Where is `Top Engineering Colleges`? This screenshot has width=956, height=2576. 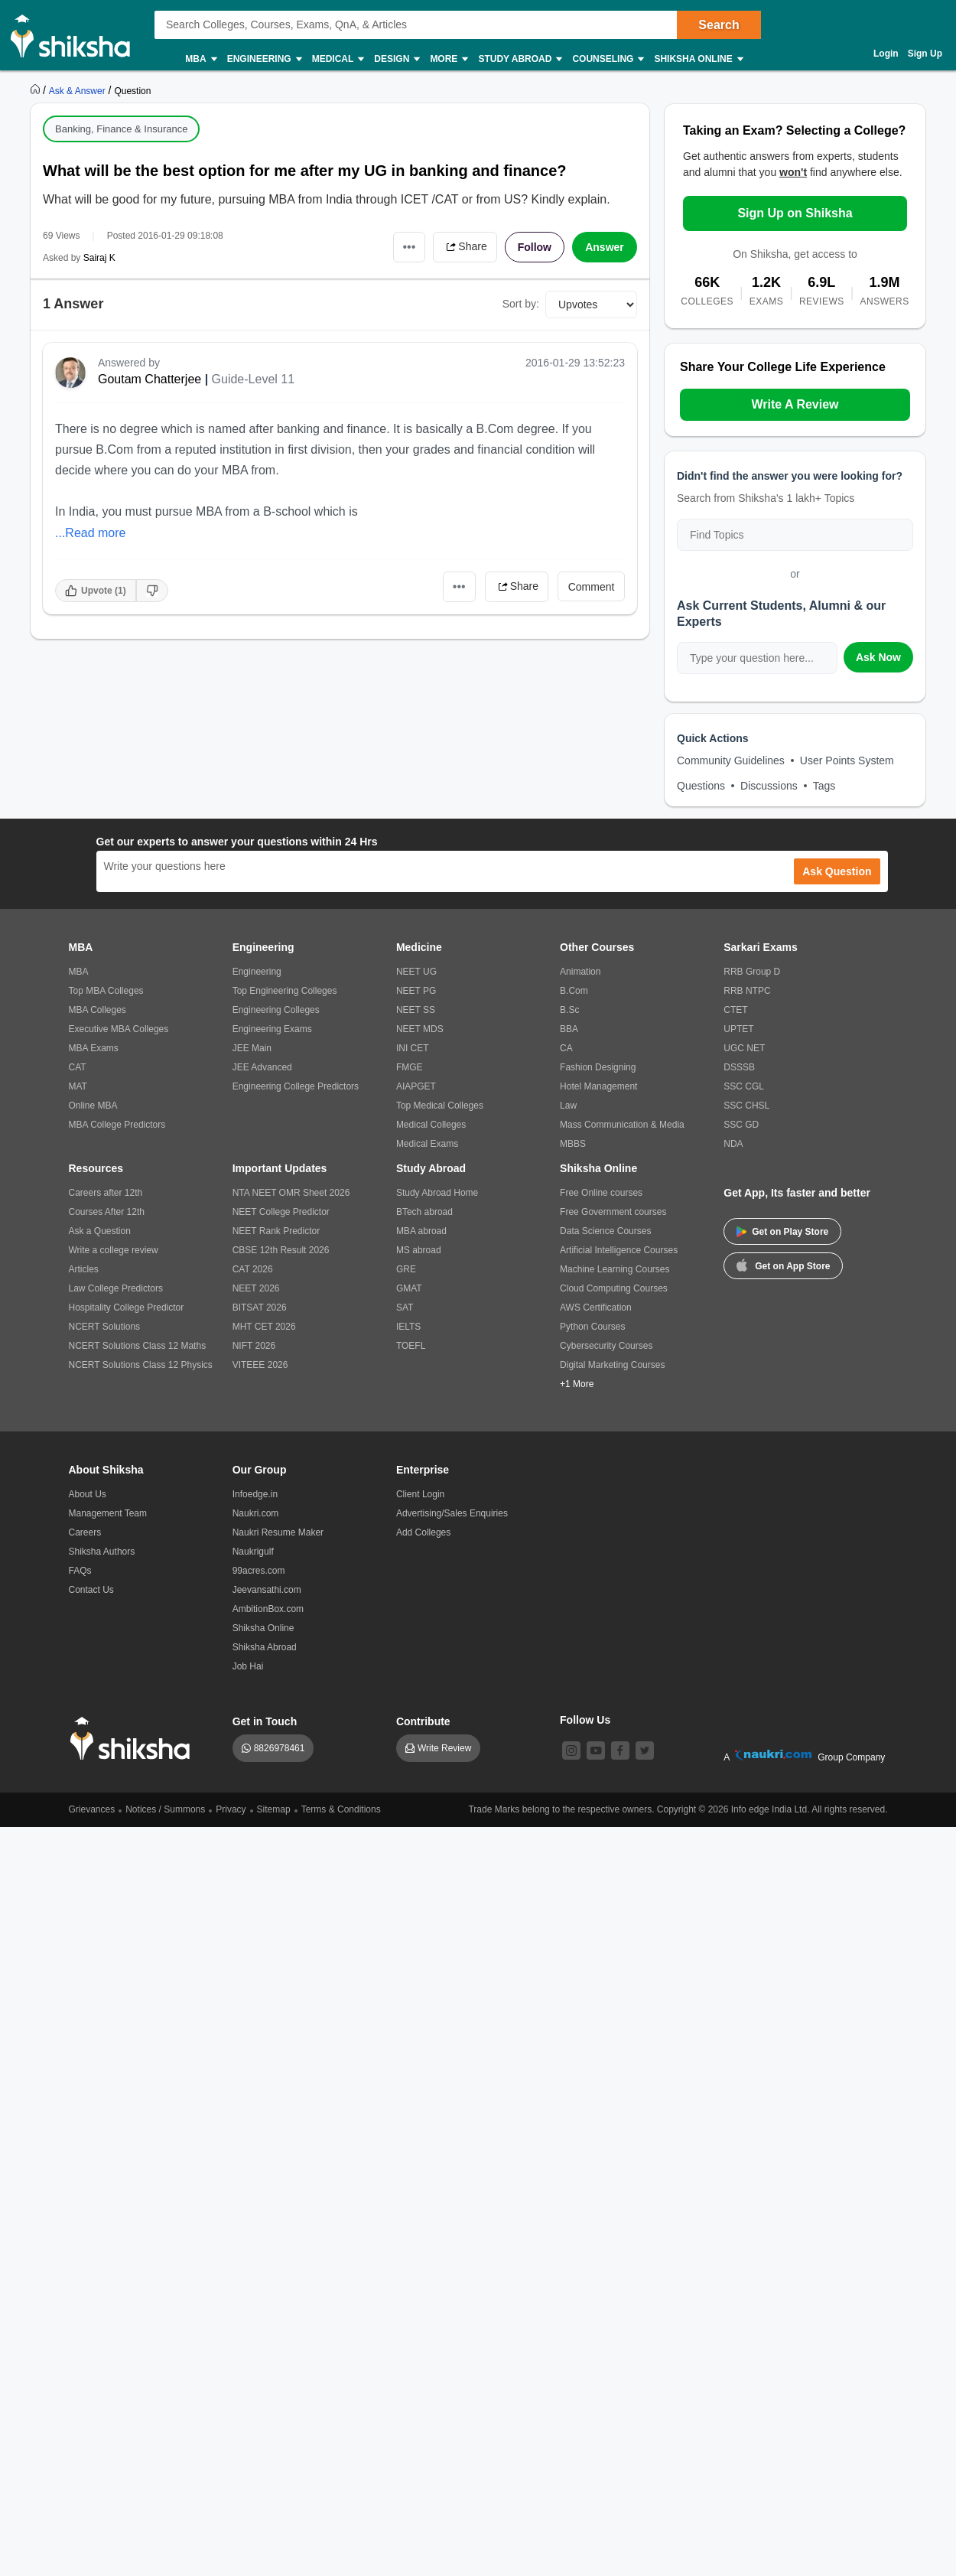
Top Engineering Colleges is located at coordinates (284, 990).